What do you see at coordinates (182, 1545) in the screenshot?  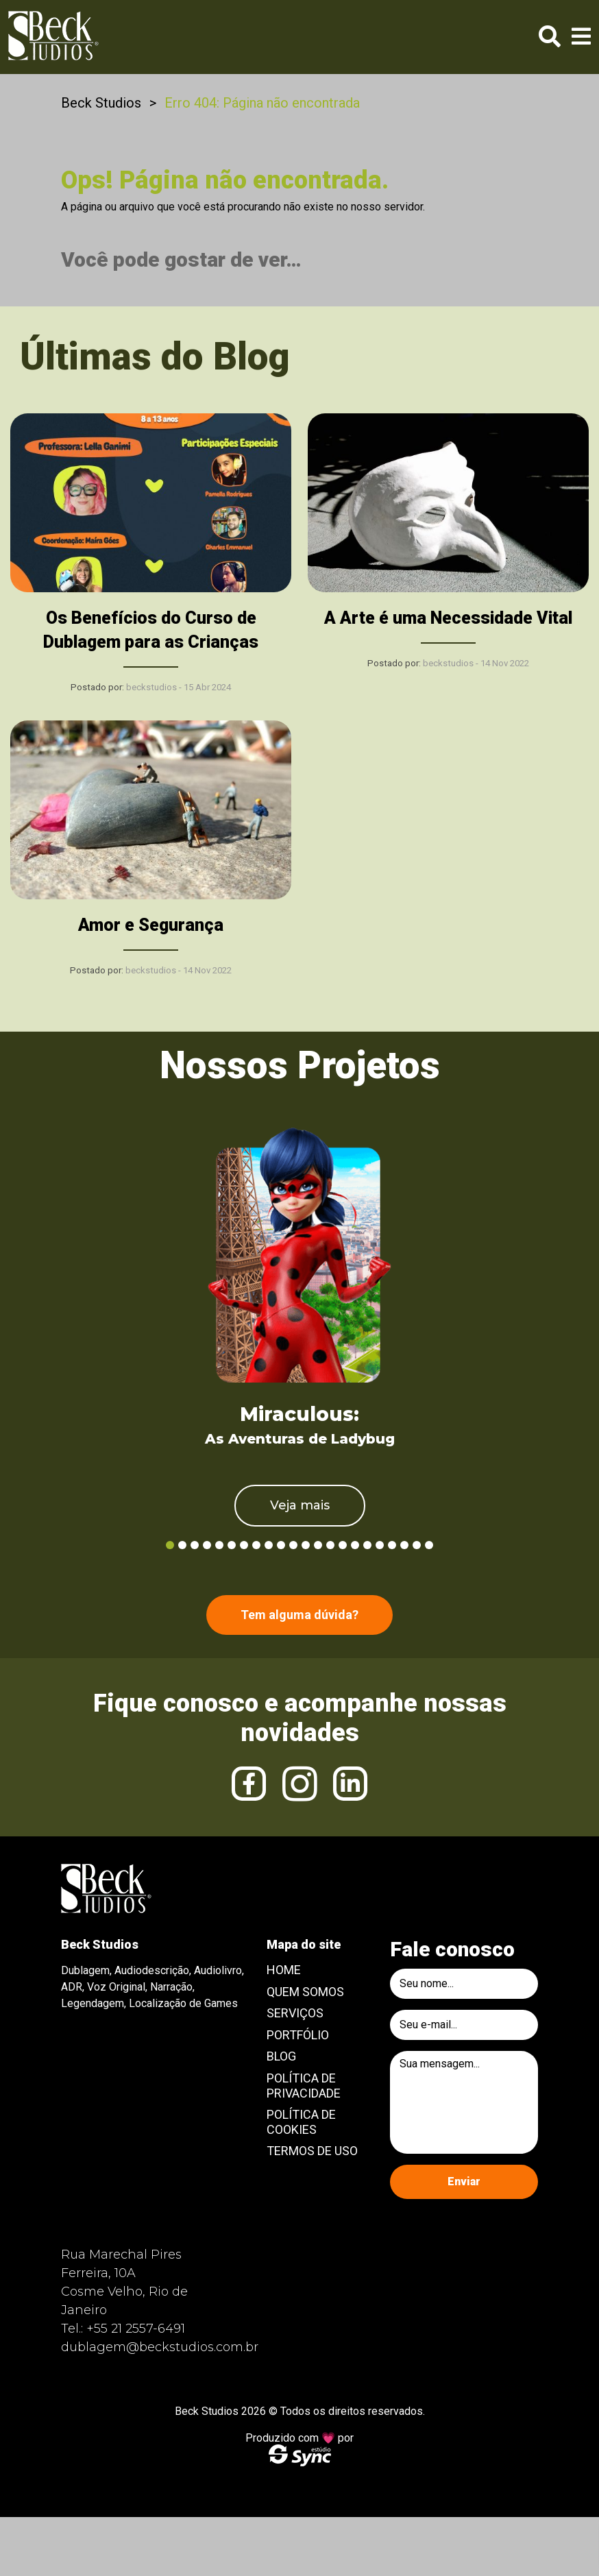 I see `2 [tab]` at bounding box center [182, 1545].